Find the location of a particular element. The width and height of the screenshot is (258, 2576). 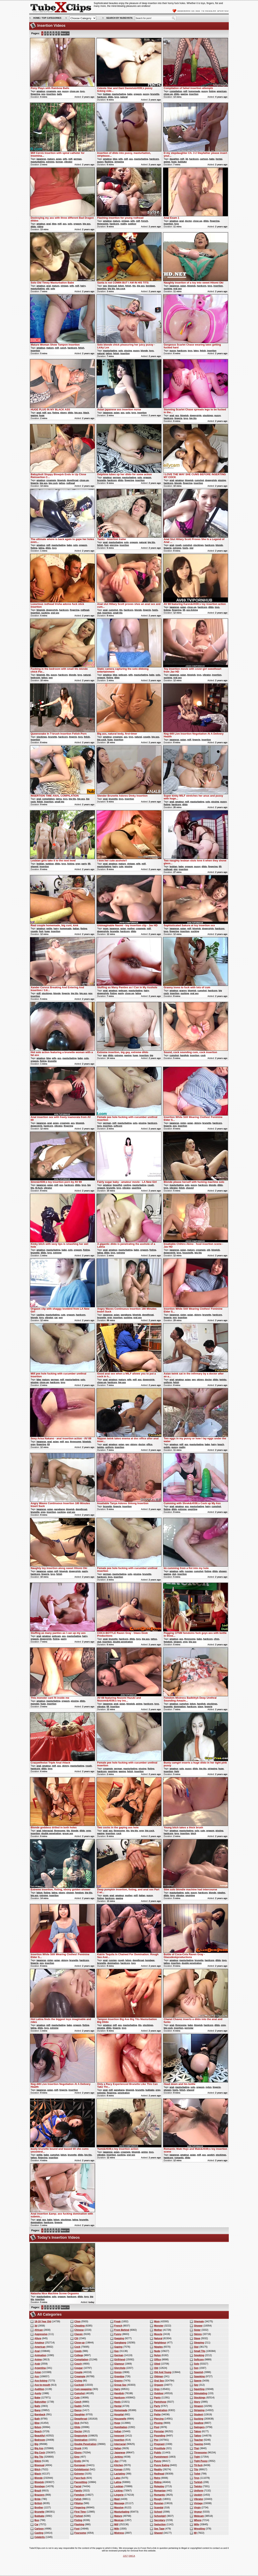

Wife is located at coordinates (196, 2524).